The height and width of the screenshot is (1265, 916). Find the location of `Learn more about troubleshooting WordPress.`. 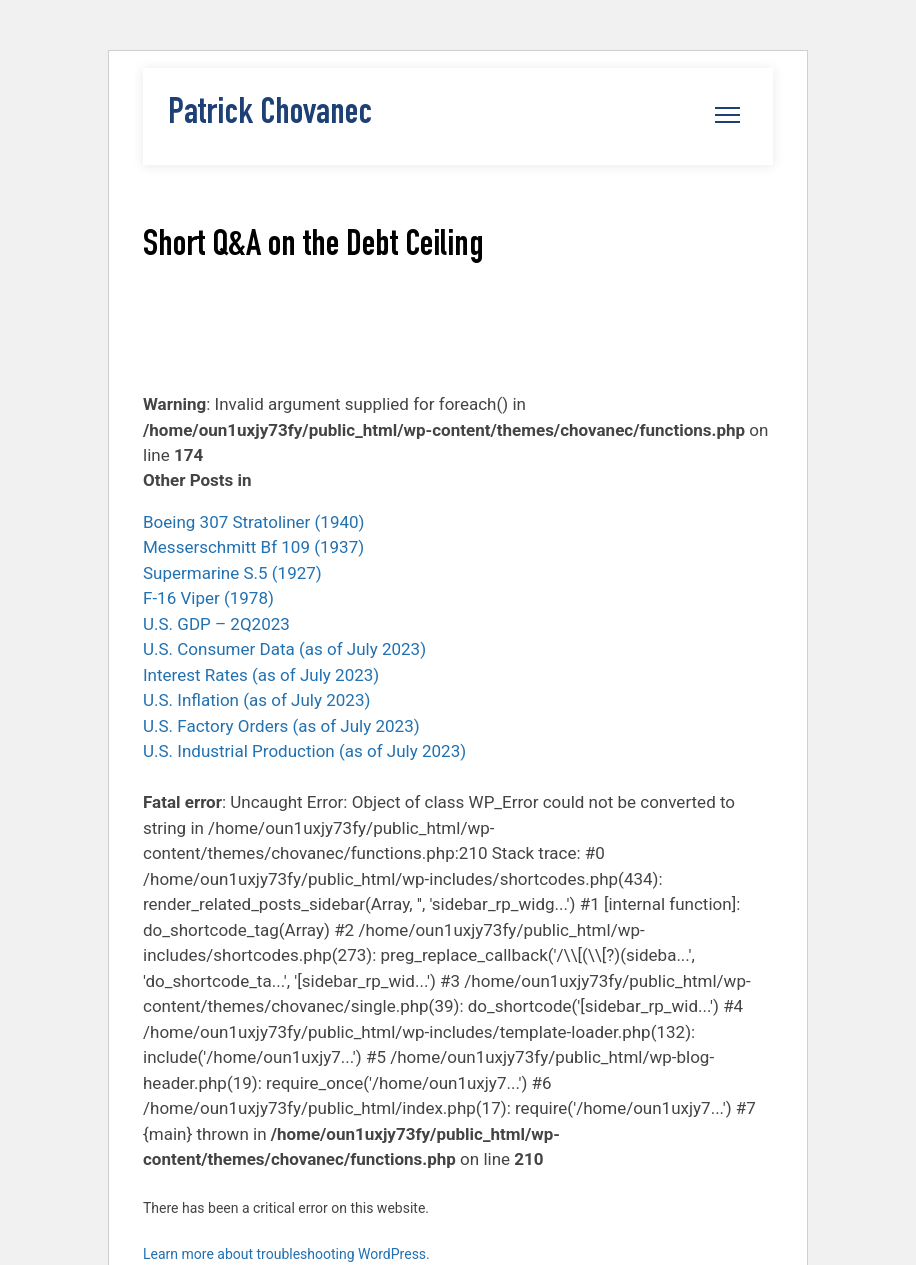

Learn more about troubleshooting WordPress. is located at coordinates (286, 1254).